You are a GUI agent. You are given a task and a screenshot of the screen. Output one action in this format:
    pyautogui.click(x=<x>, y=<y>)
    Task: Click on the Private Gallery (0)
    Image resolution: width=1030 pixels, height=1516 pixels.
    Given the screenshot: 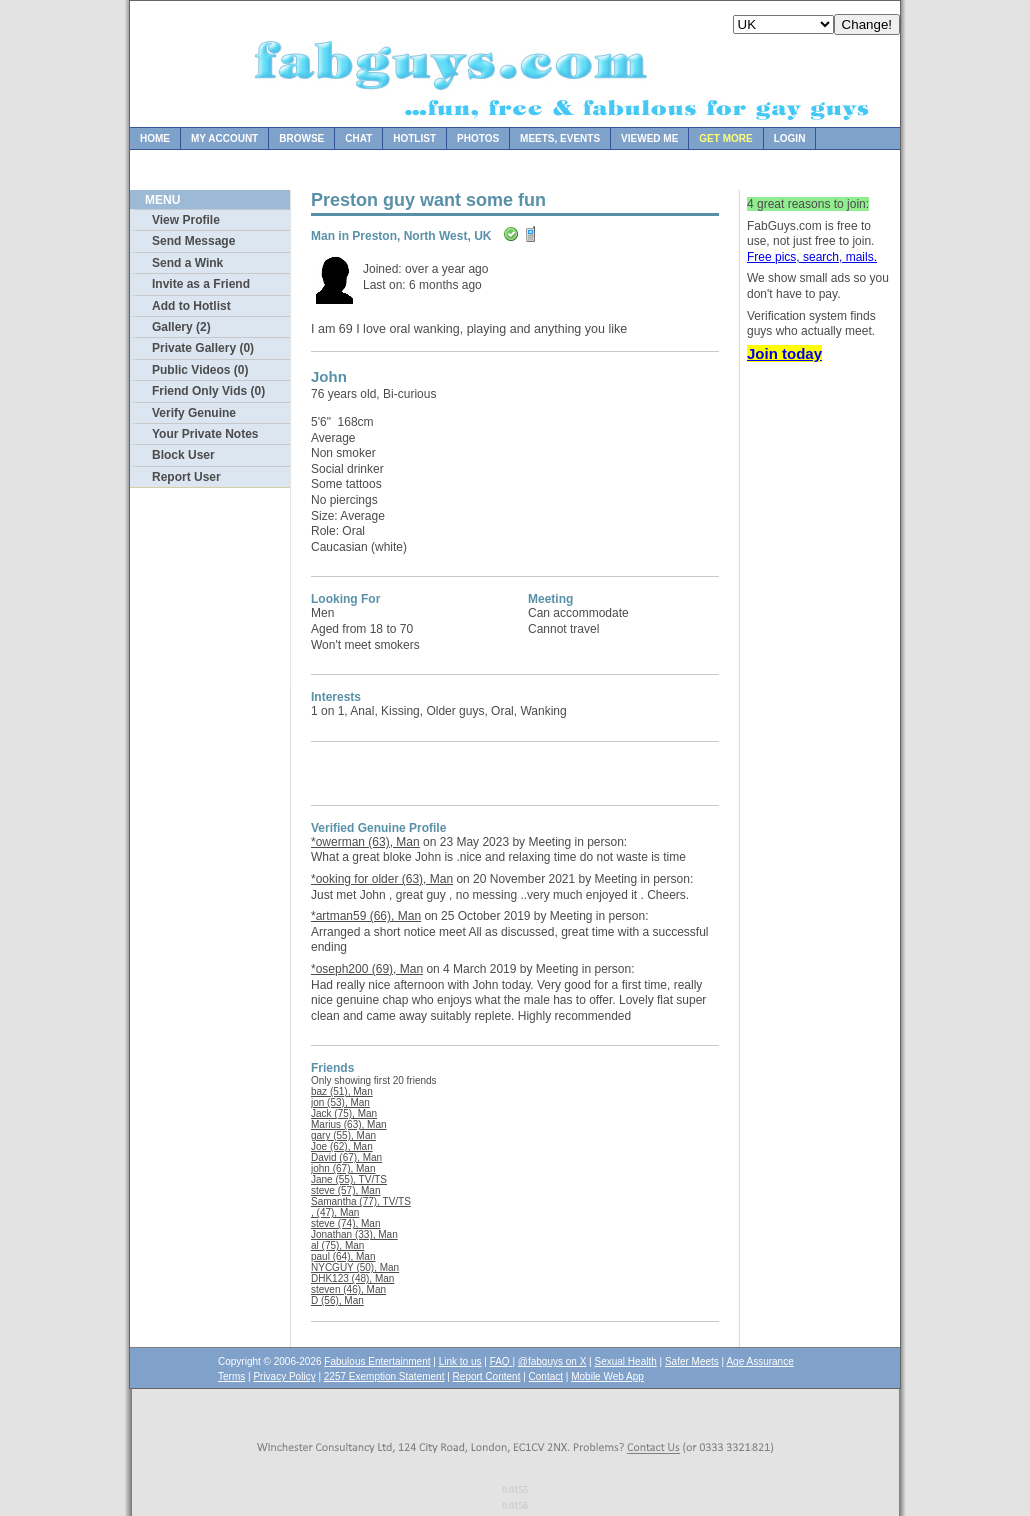 What is the action you would take?
    pyautogui.click(x=203, y=348)
    